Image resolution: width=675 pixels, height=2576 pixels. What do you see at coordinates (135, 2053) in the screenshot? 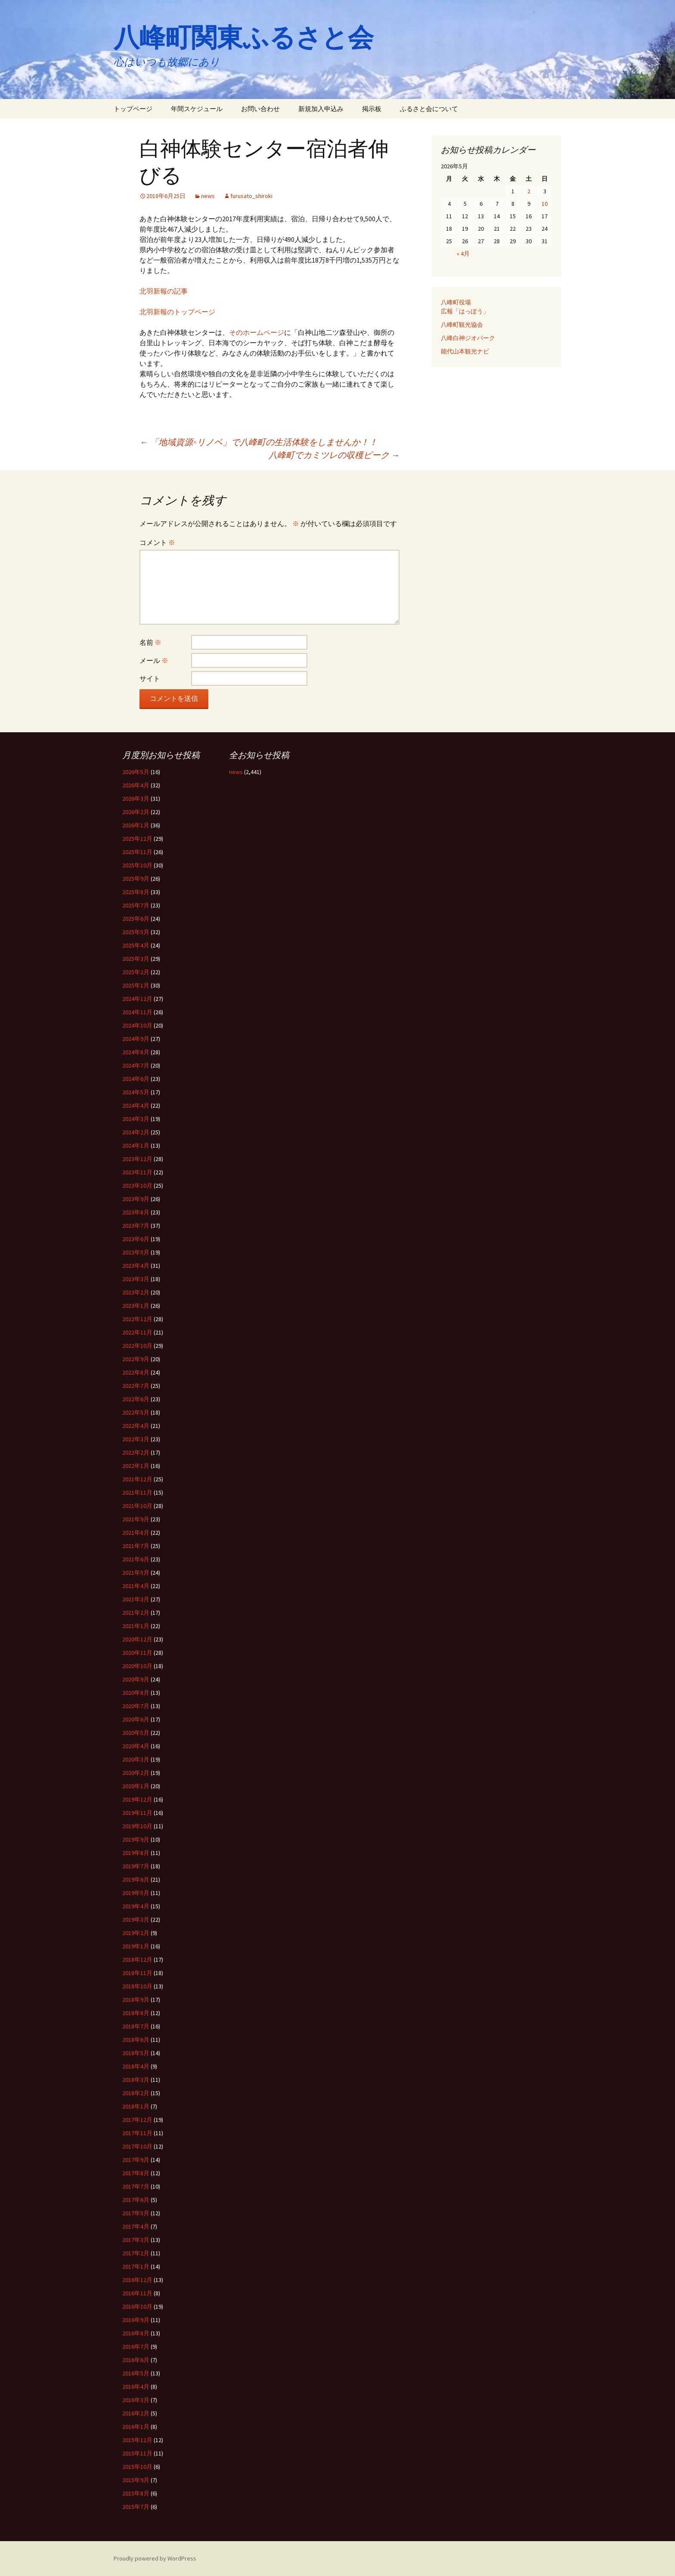
I see `2018年5月` at bounding box center [135, 2053].